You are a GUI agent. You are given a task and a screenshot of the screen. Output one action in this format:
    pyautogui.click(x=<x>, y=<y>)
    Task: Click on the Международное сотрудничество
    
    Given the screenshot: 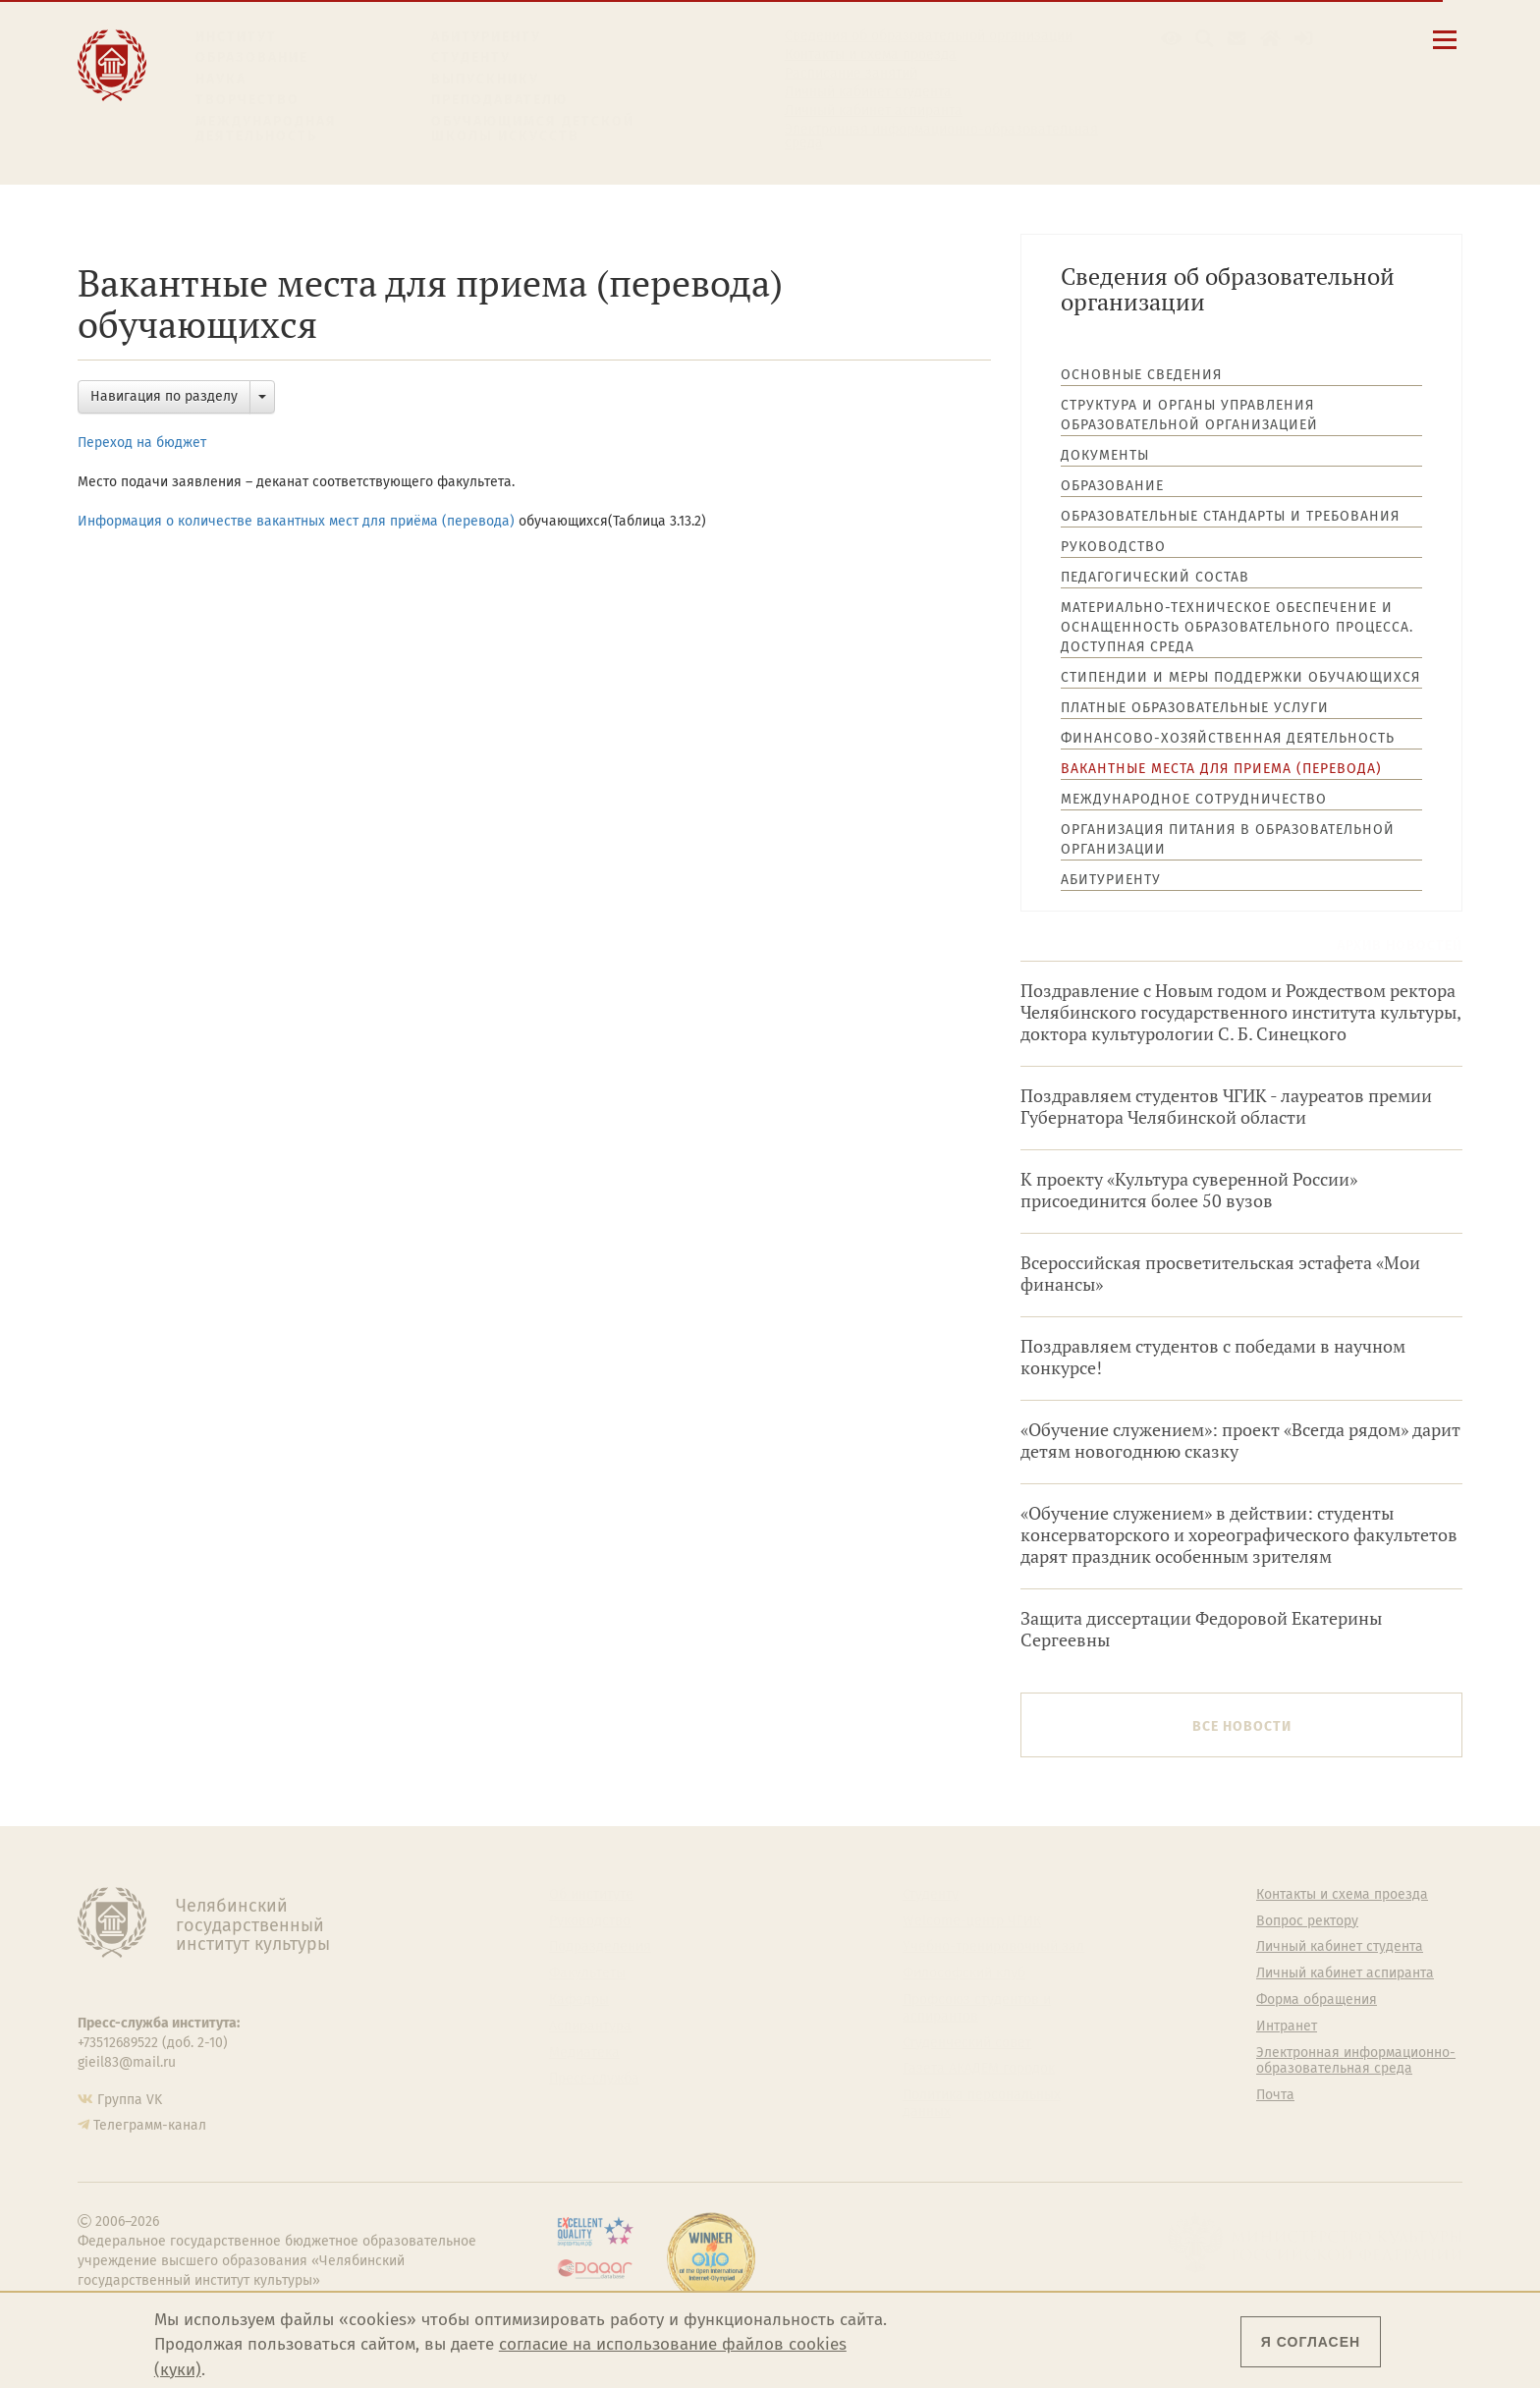 What is the action you would take?
    pyautogui.click(x=1194, y=799)
    